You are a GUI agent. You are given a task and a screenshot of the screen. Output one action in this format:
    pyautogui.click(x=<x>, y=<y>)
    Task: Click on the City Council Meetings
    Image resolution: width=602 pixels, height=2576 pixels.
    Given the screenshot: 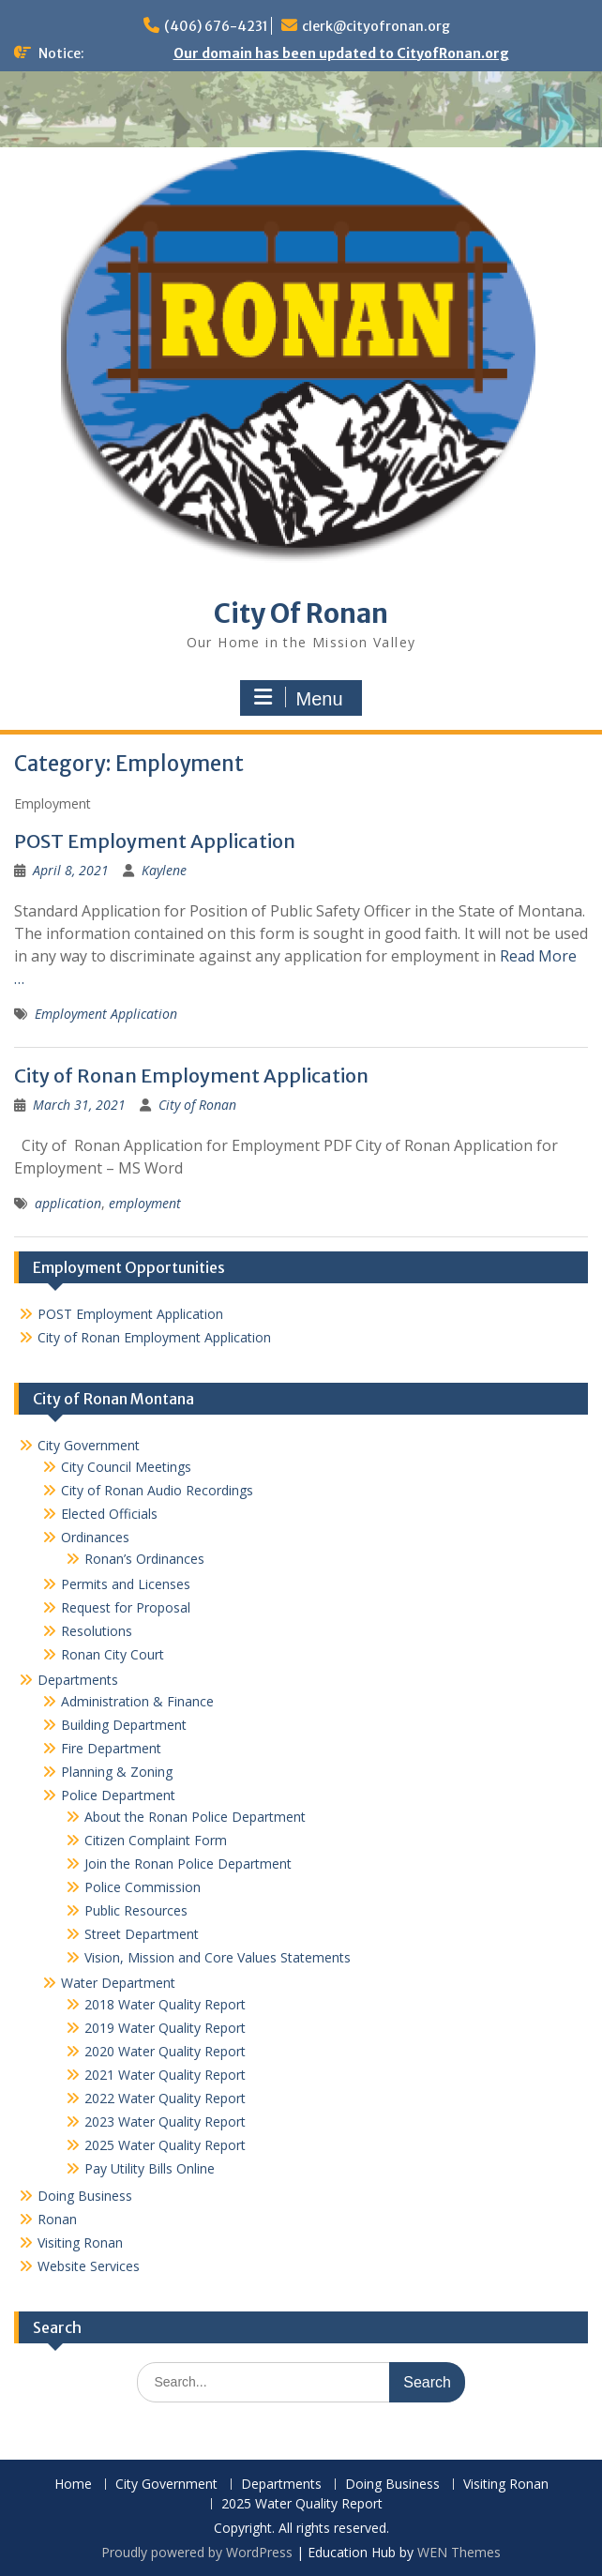 What is the action you would take?
    pyautogui.click(x=126, y=1467)
    